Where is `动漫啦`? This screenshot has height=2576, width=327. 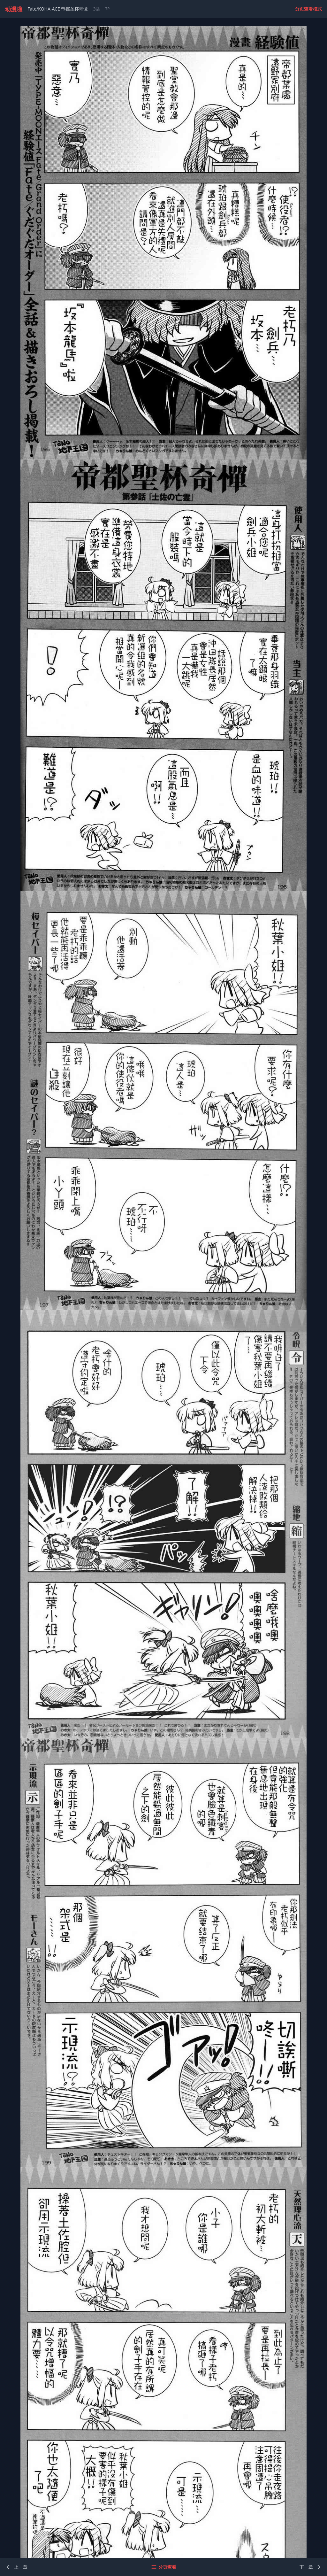 动漫啦 is located at coordinates (13, 9).